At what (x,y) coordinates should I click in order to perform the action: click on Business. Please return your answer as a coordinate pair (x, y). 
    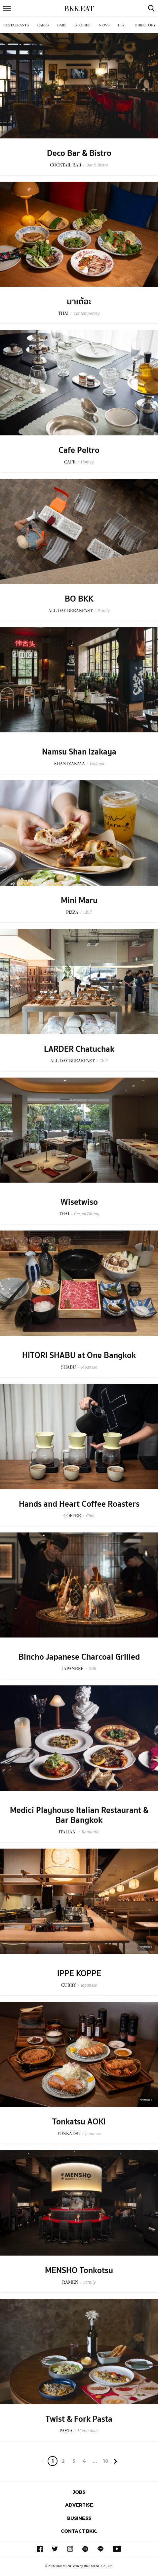
    Looking at the image, I should click on (79, 2518).